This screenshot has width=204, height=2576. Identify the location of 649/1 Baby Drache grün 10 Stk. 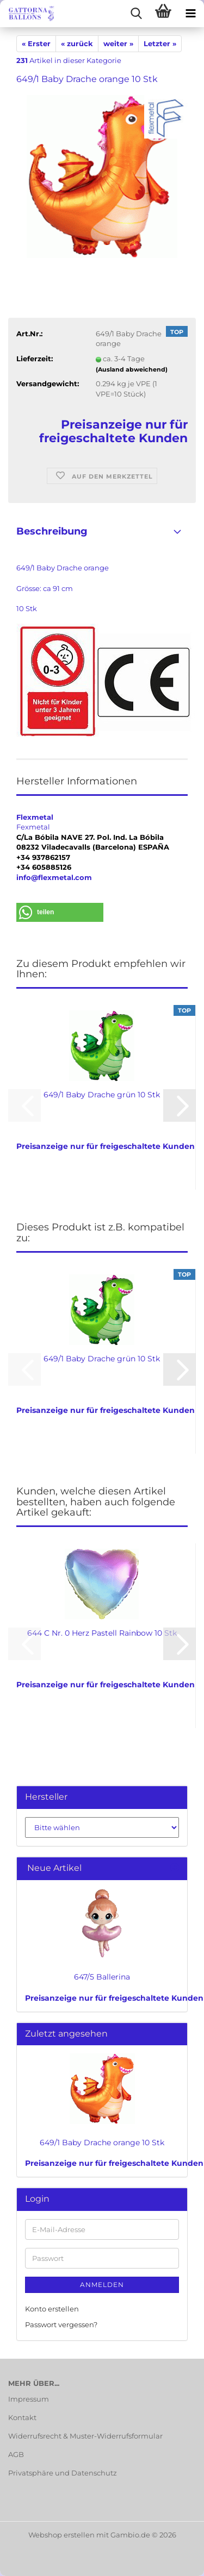
(102, 1094).